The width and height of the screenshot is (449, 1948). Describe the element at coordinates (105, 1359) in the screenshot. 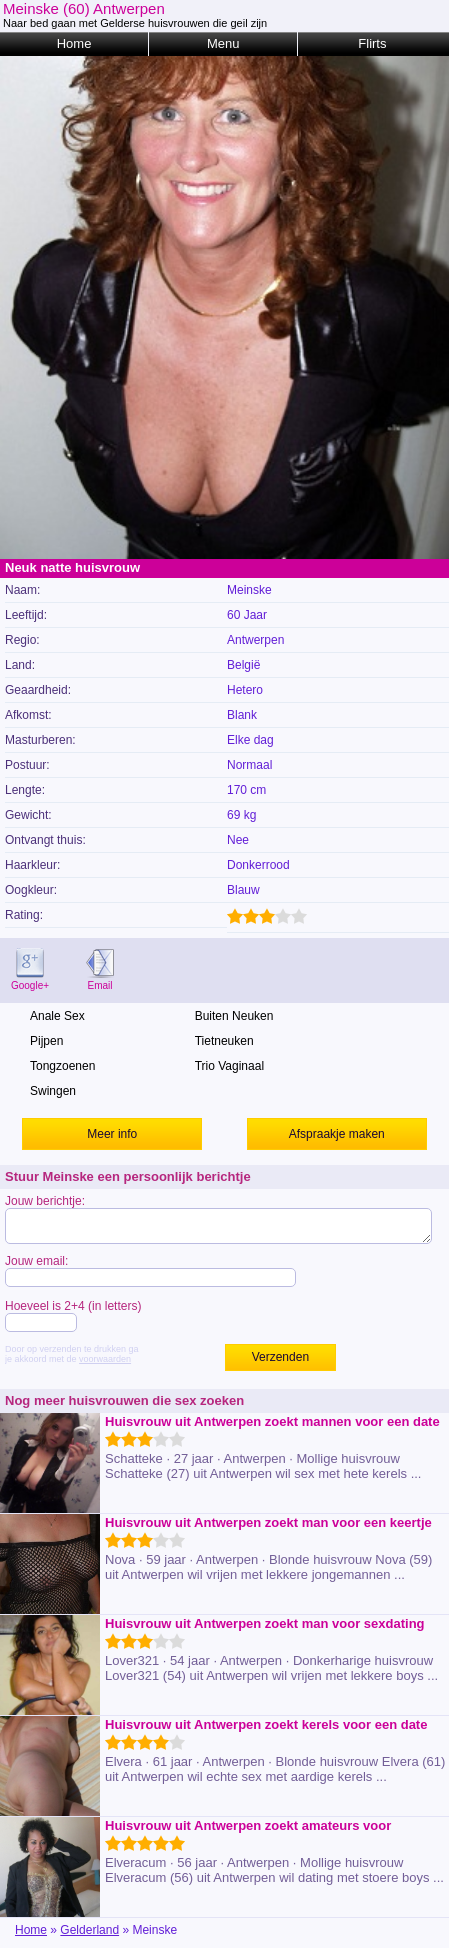

I see `voorwaarden` at that location.